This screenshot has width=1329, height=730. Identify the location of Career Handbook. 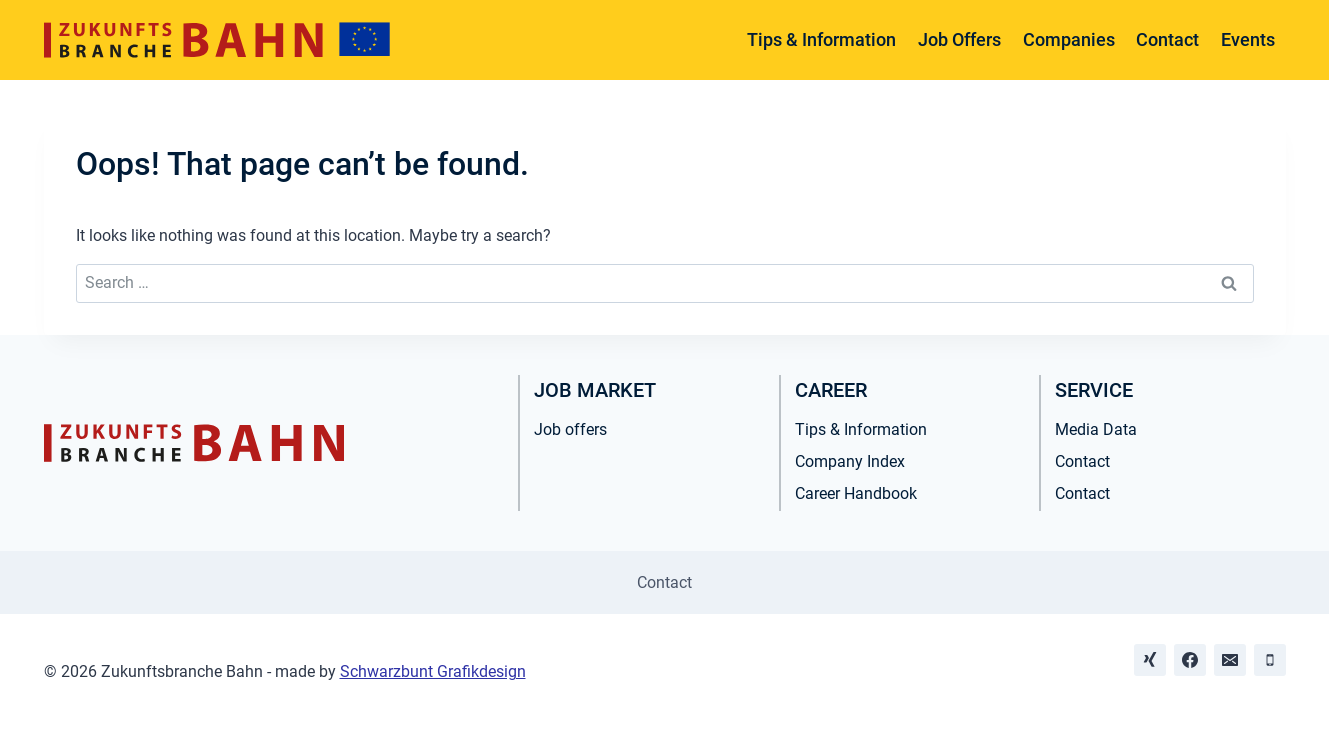
(856, 493).